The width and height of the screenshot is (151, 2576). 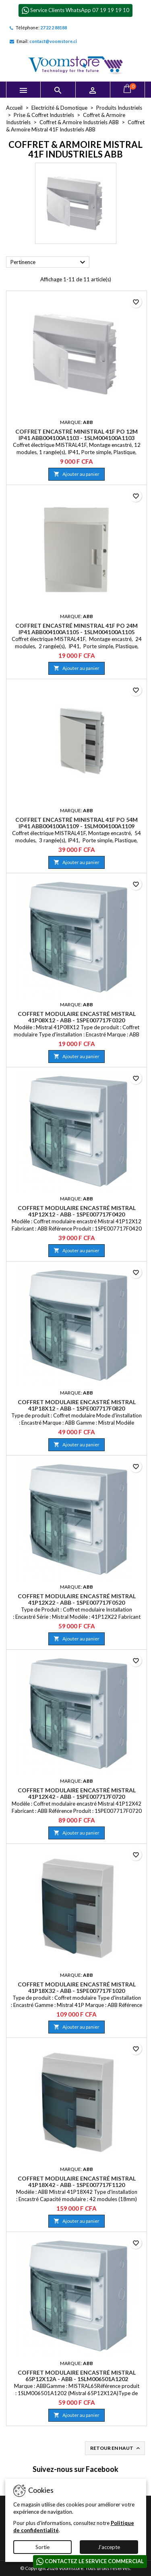 What do you see at coordinates (76, 434) in the screenshot?
I see `Coffret encastré Ministral 41F PO 12M IP41 ABB004100A1103 - 1SLM004100A1103` at bounding box center [76, 434].